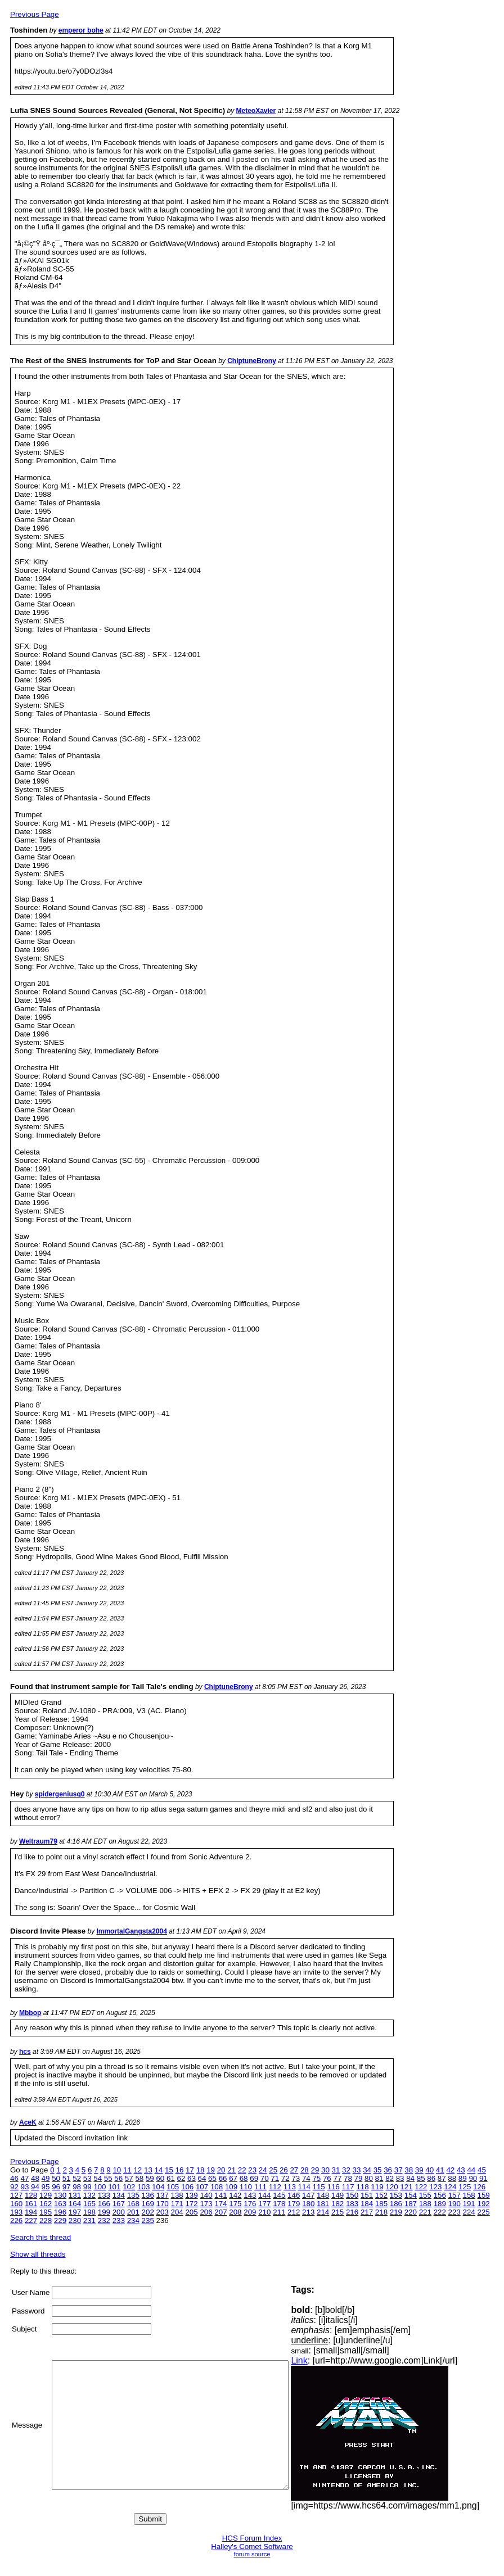 The width and height of the screenshot is (504, 2576). Describe the element at coordinates (484, 2212) in the screenshot. I see `225` at that location.